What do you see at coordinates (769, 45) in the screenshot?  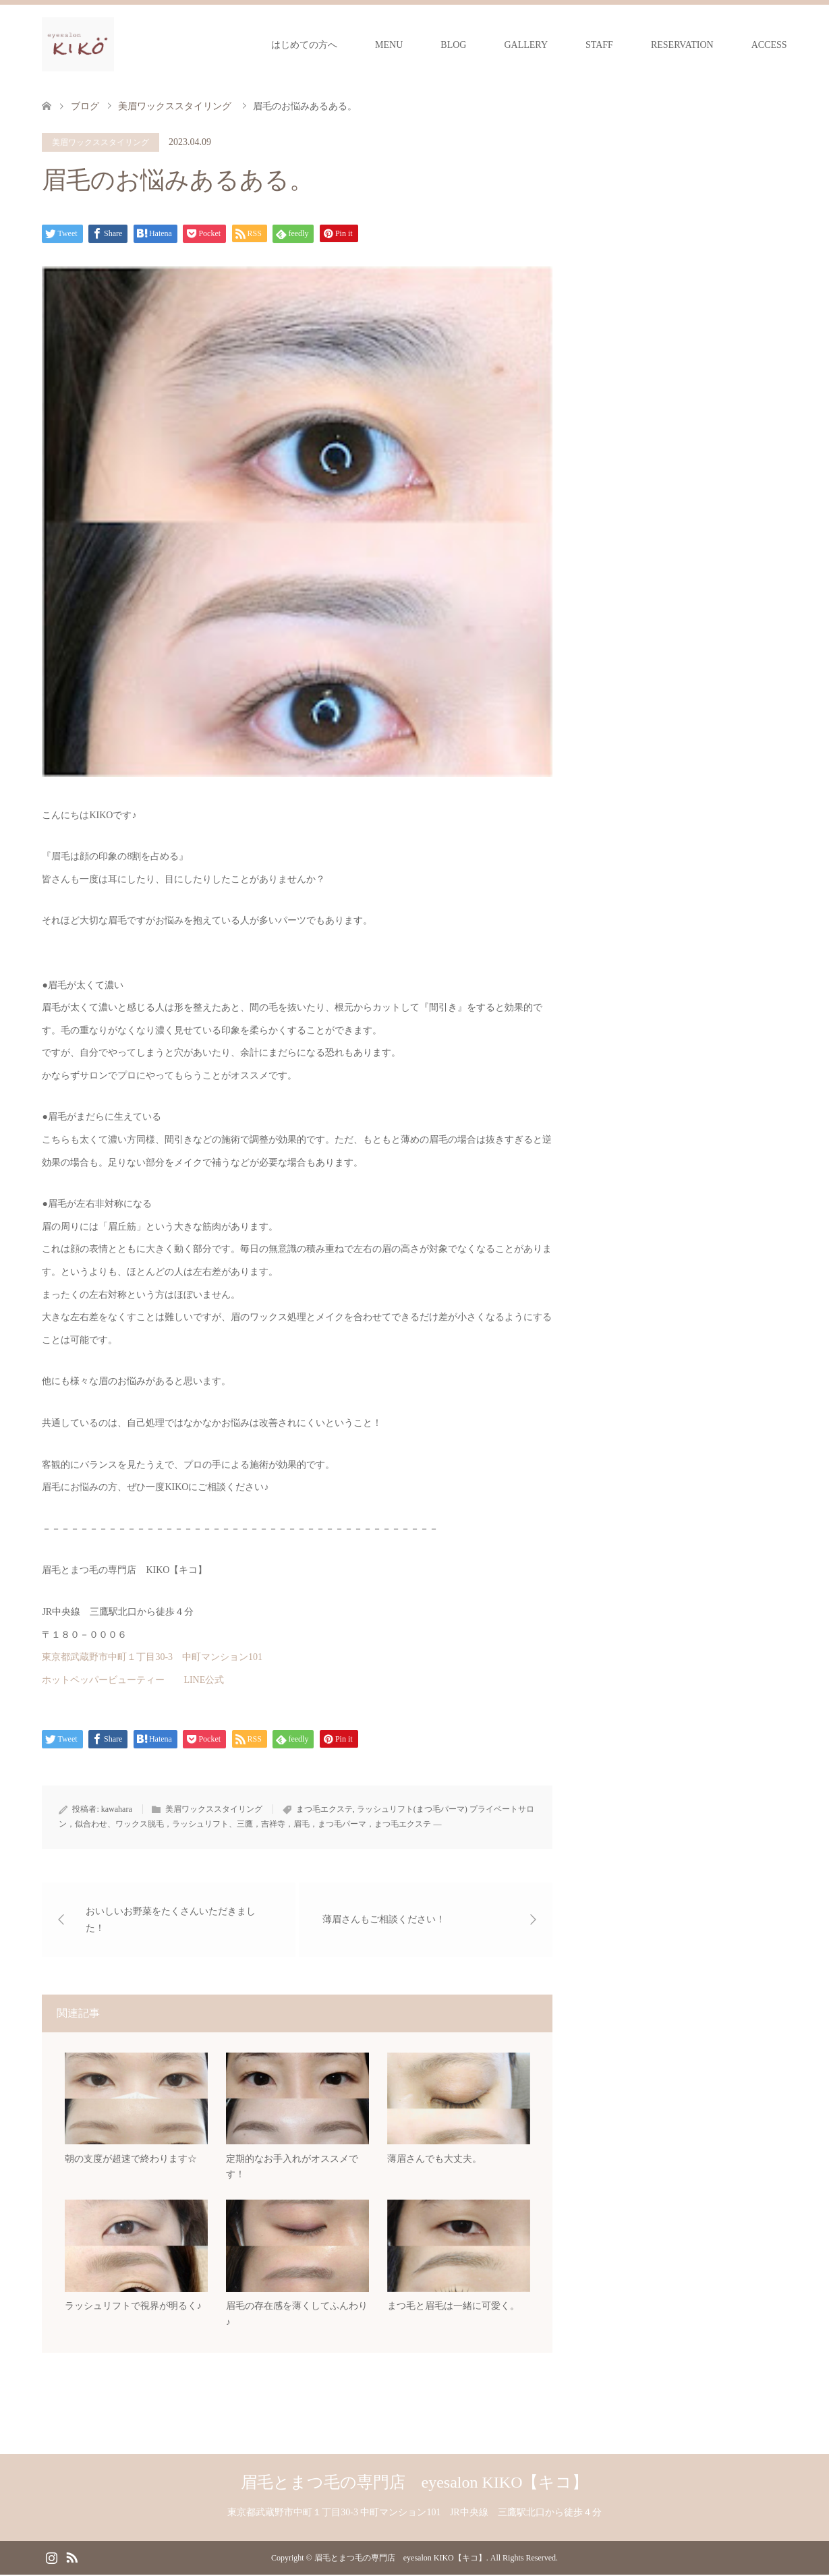 I see `ACCESS` at bounding box center [769, 45].